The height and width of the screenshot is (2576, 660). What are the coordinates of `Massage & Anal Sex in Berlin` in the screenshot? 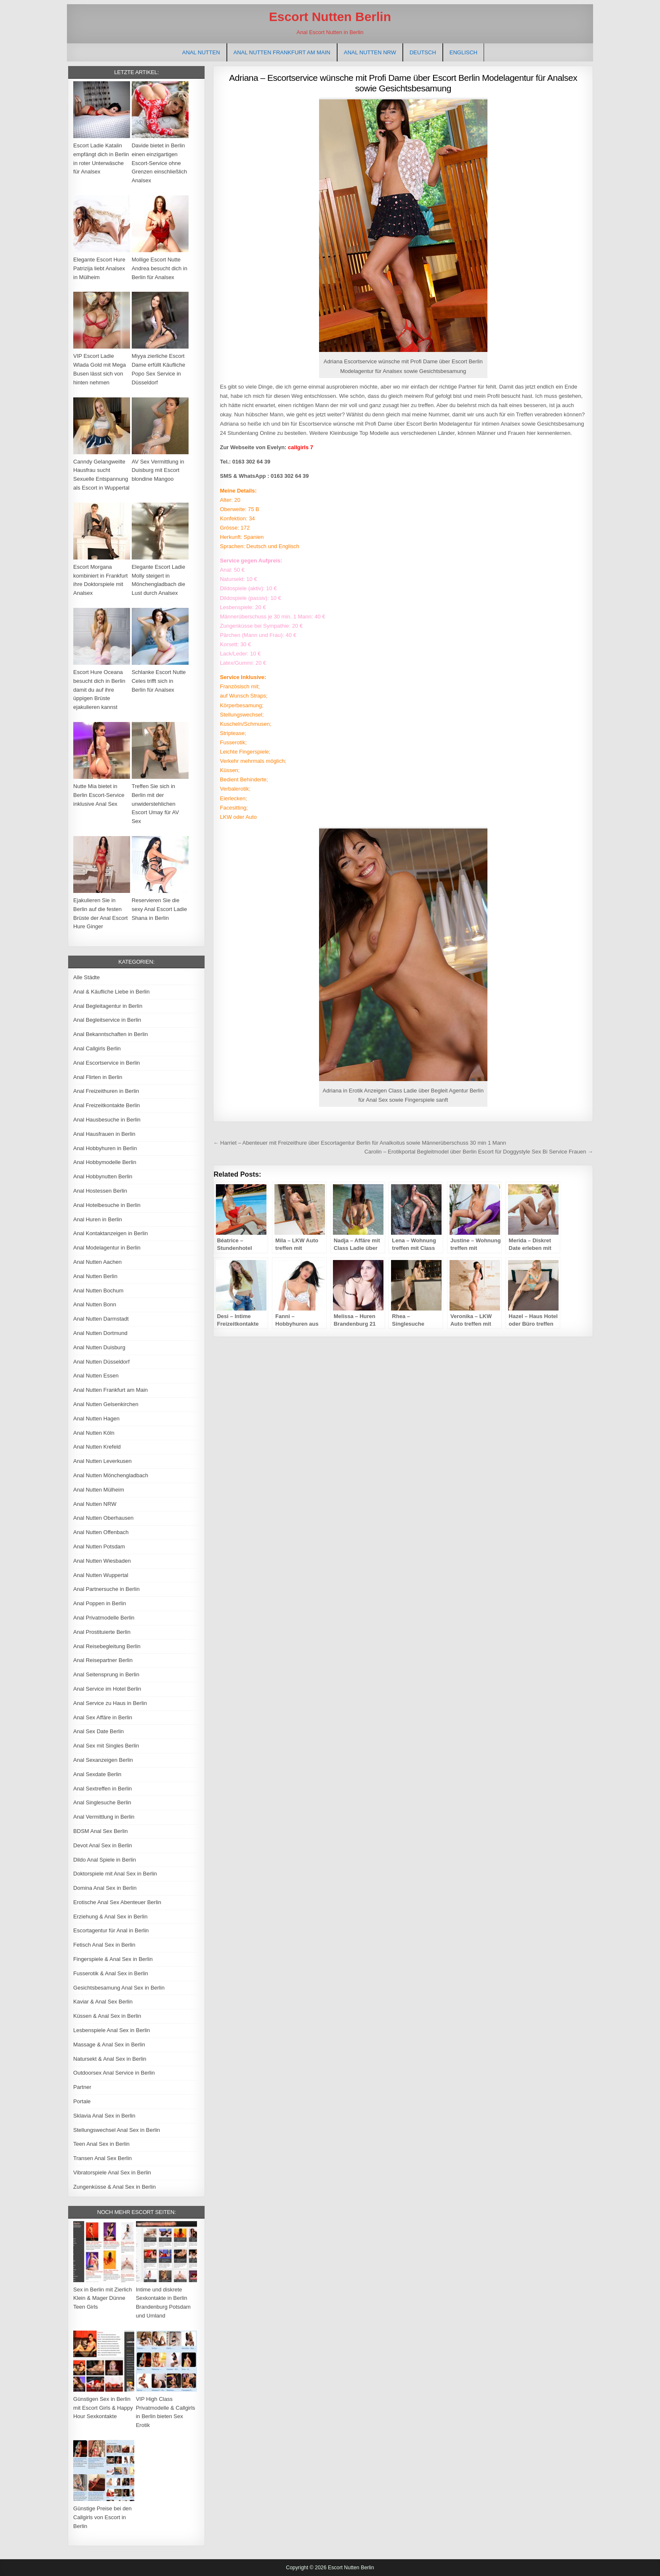 It's located at (109, 2044).